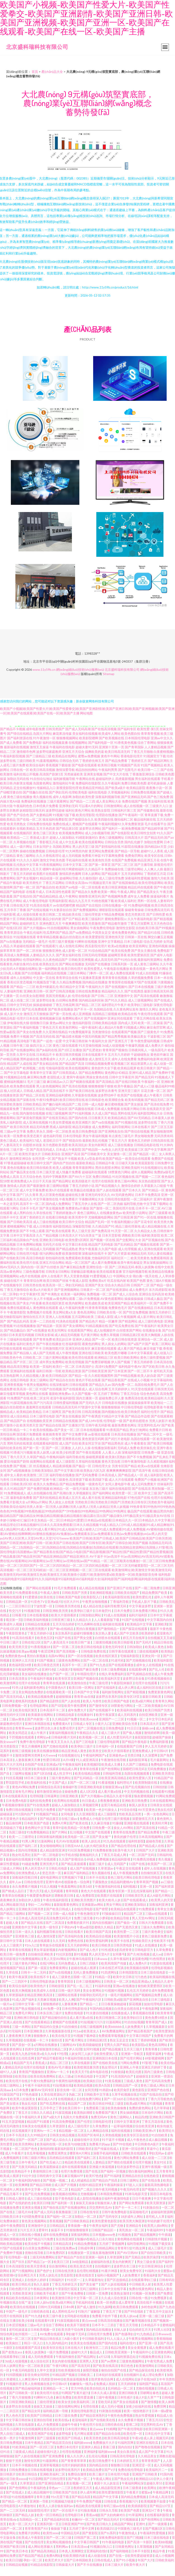 This screenshot has width=175, height=2576. What do you see at coordinates (80, 2180) in the screenshot?
I see `成人精诚精品` at bounding box center [80, 2180].